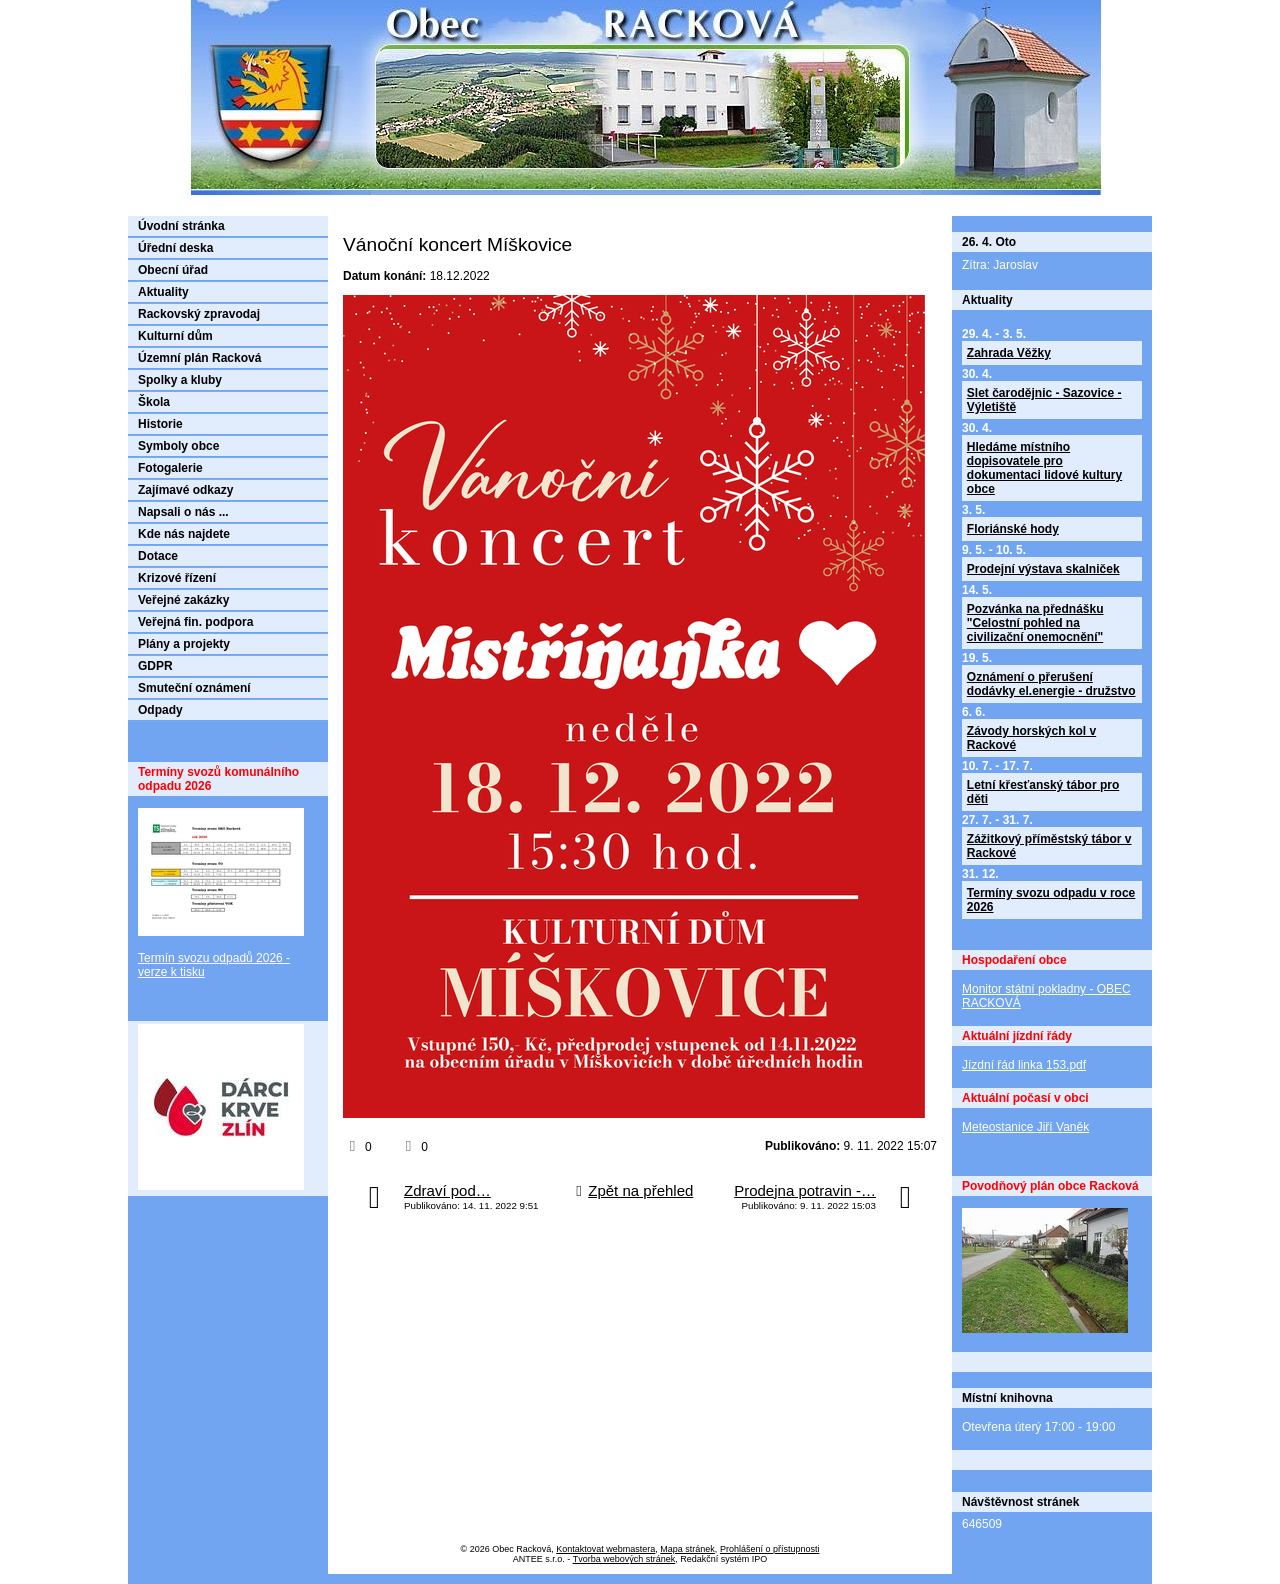 This screenshot has width=1280, height=1584. I want to click on Veřejná fin. podpora, so click(195, 622).